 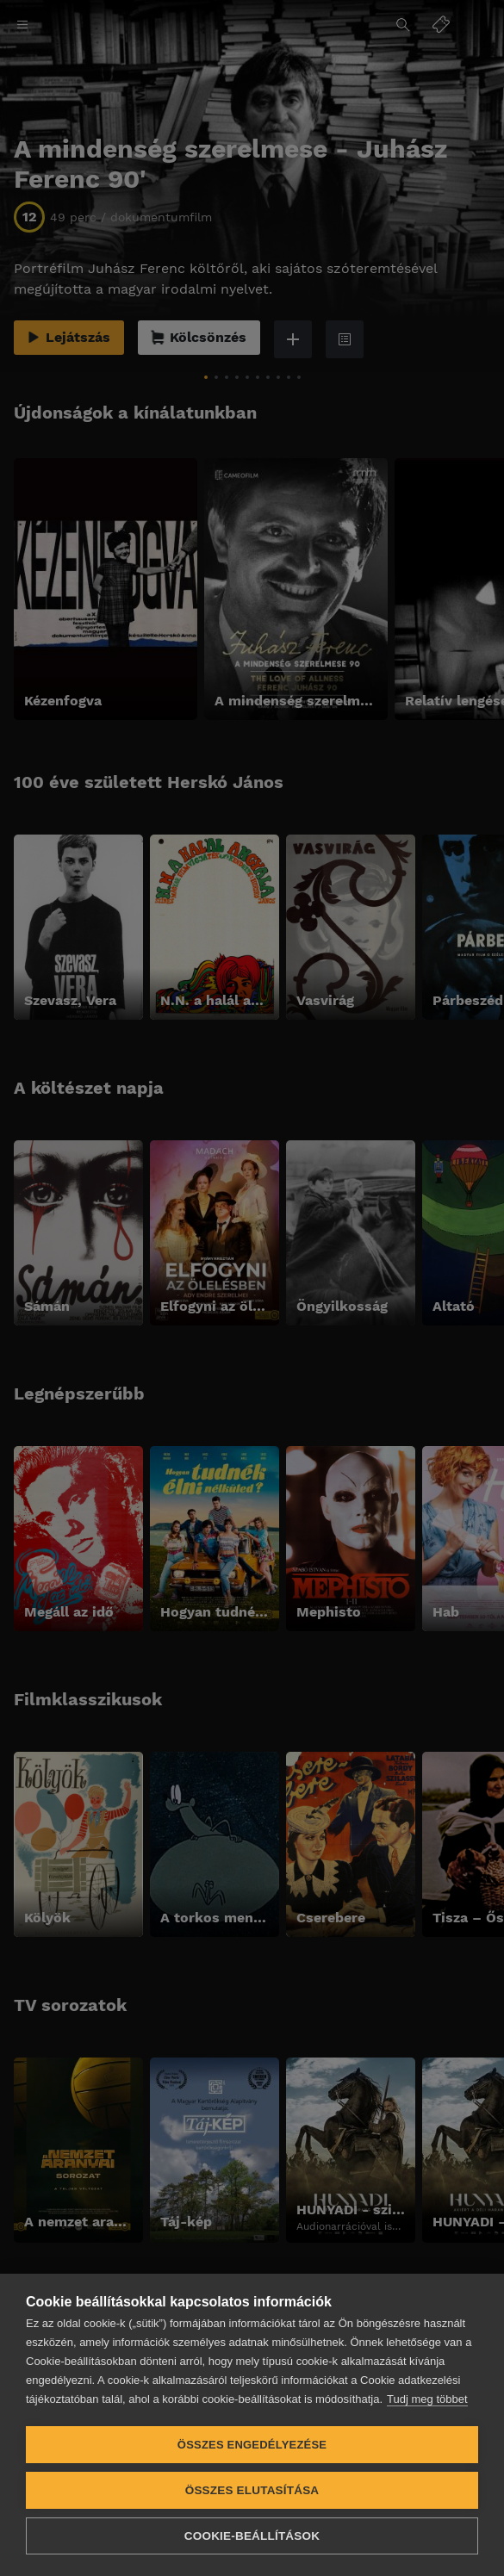 I want to click on Tudj meg többet, so click(x=427, y=2399).